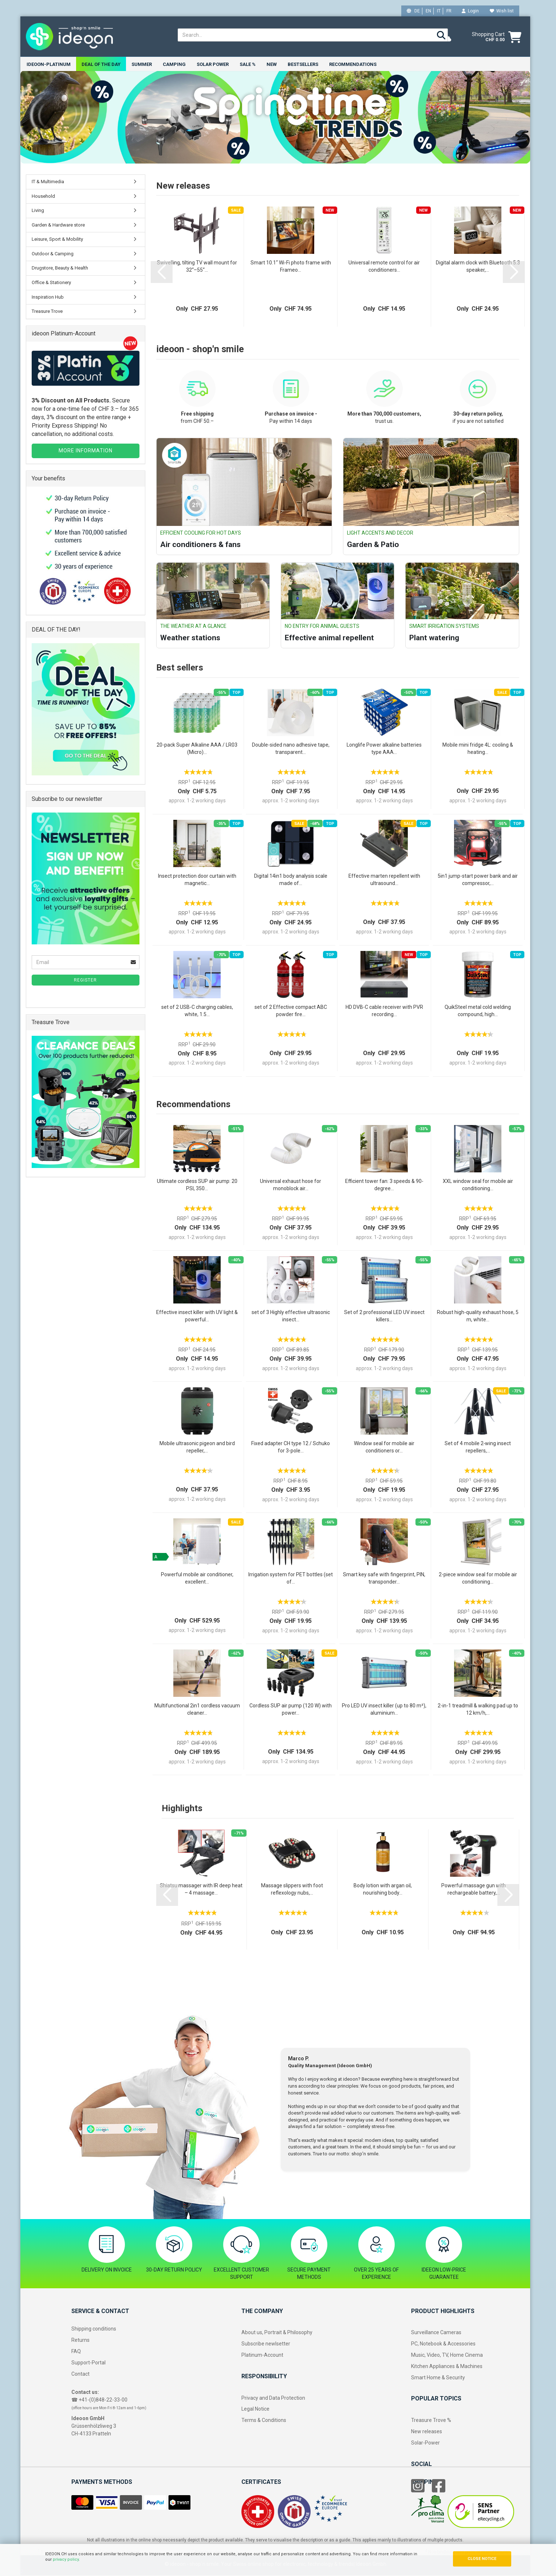  I want to click on Sale %, so click(248, 64).